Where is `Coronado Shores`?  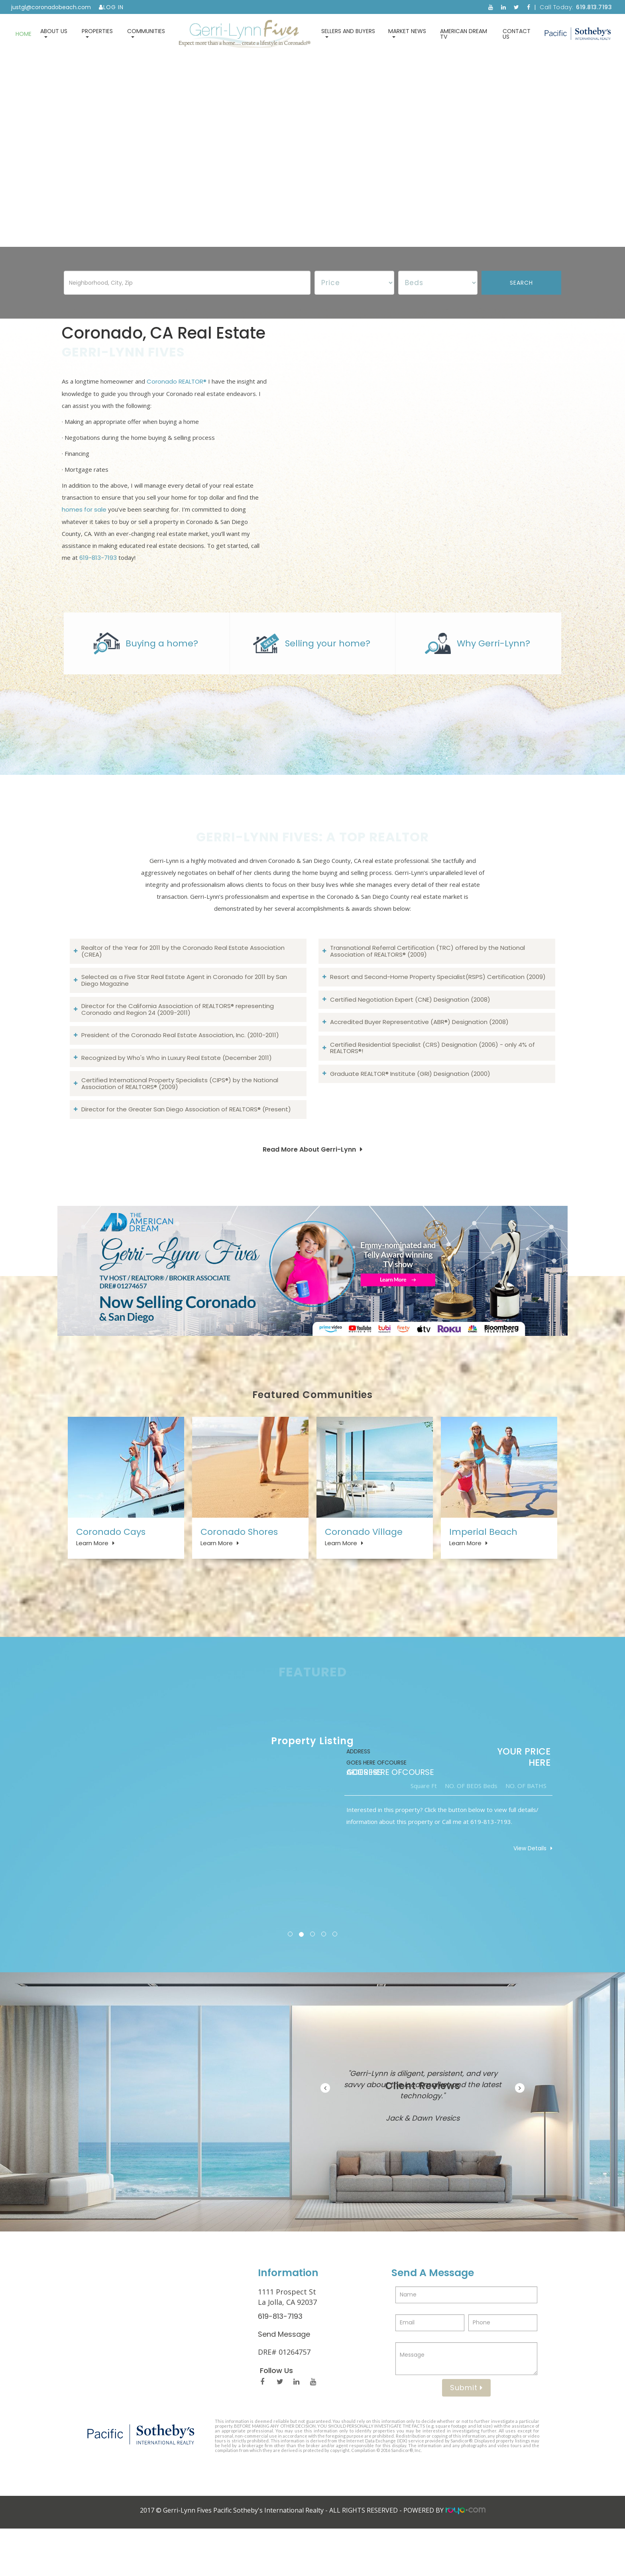 Coronado Shores is located at coordinates (239, 1564).